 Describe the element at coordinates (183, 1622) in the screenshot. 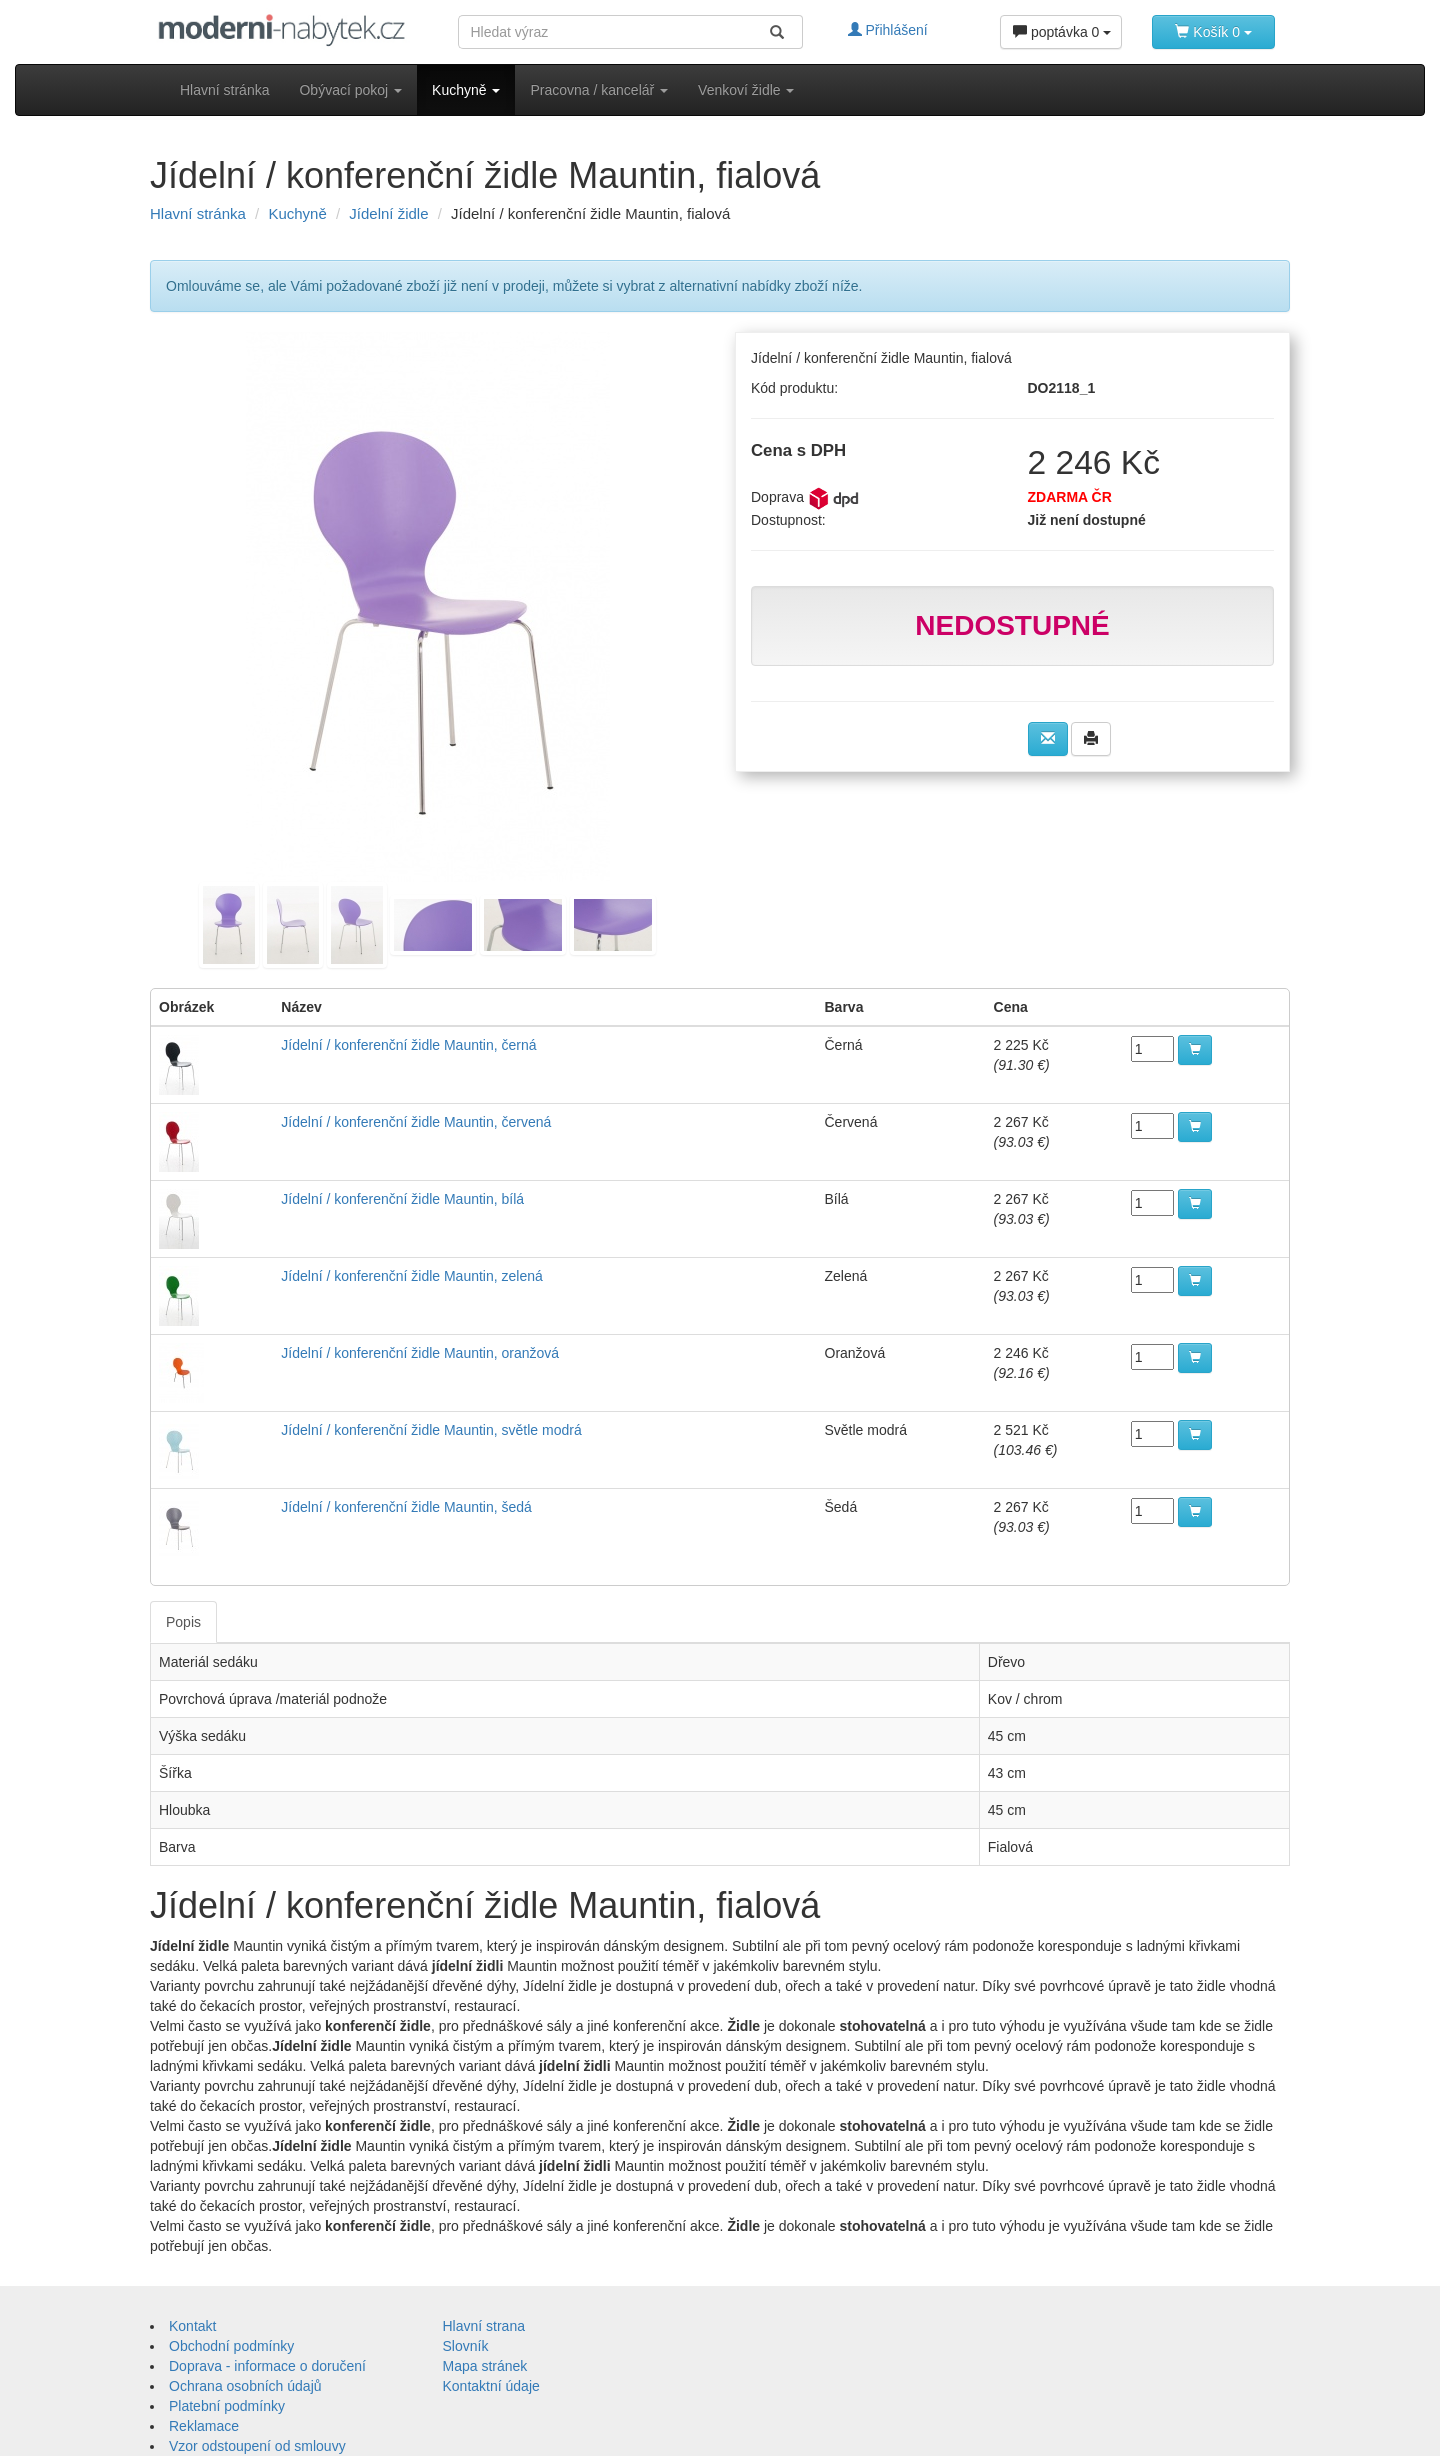

I see `Popis [tab]` at that location.